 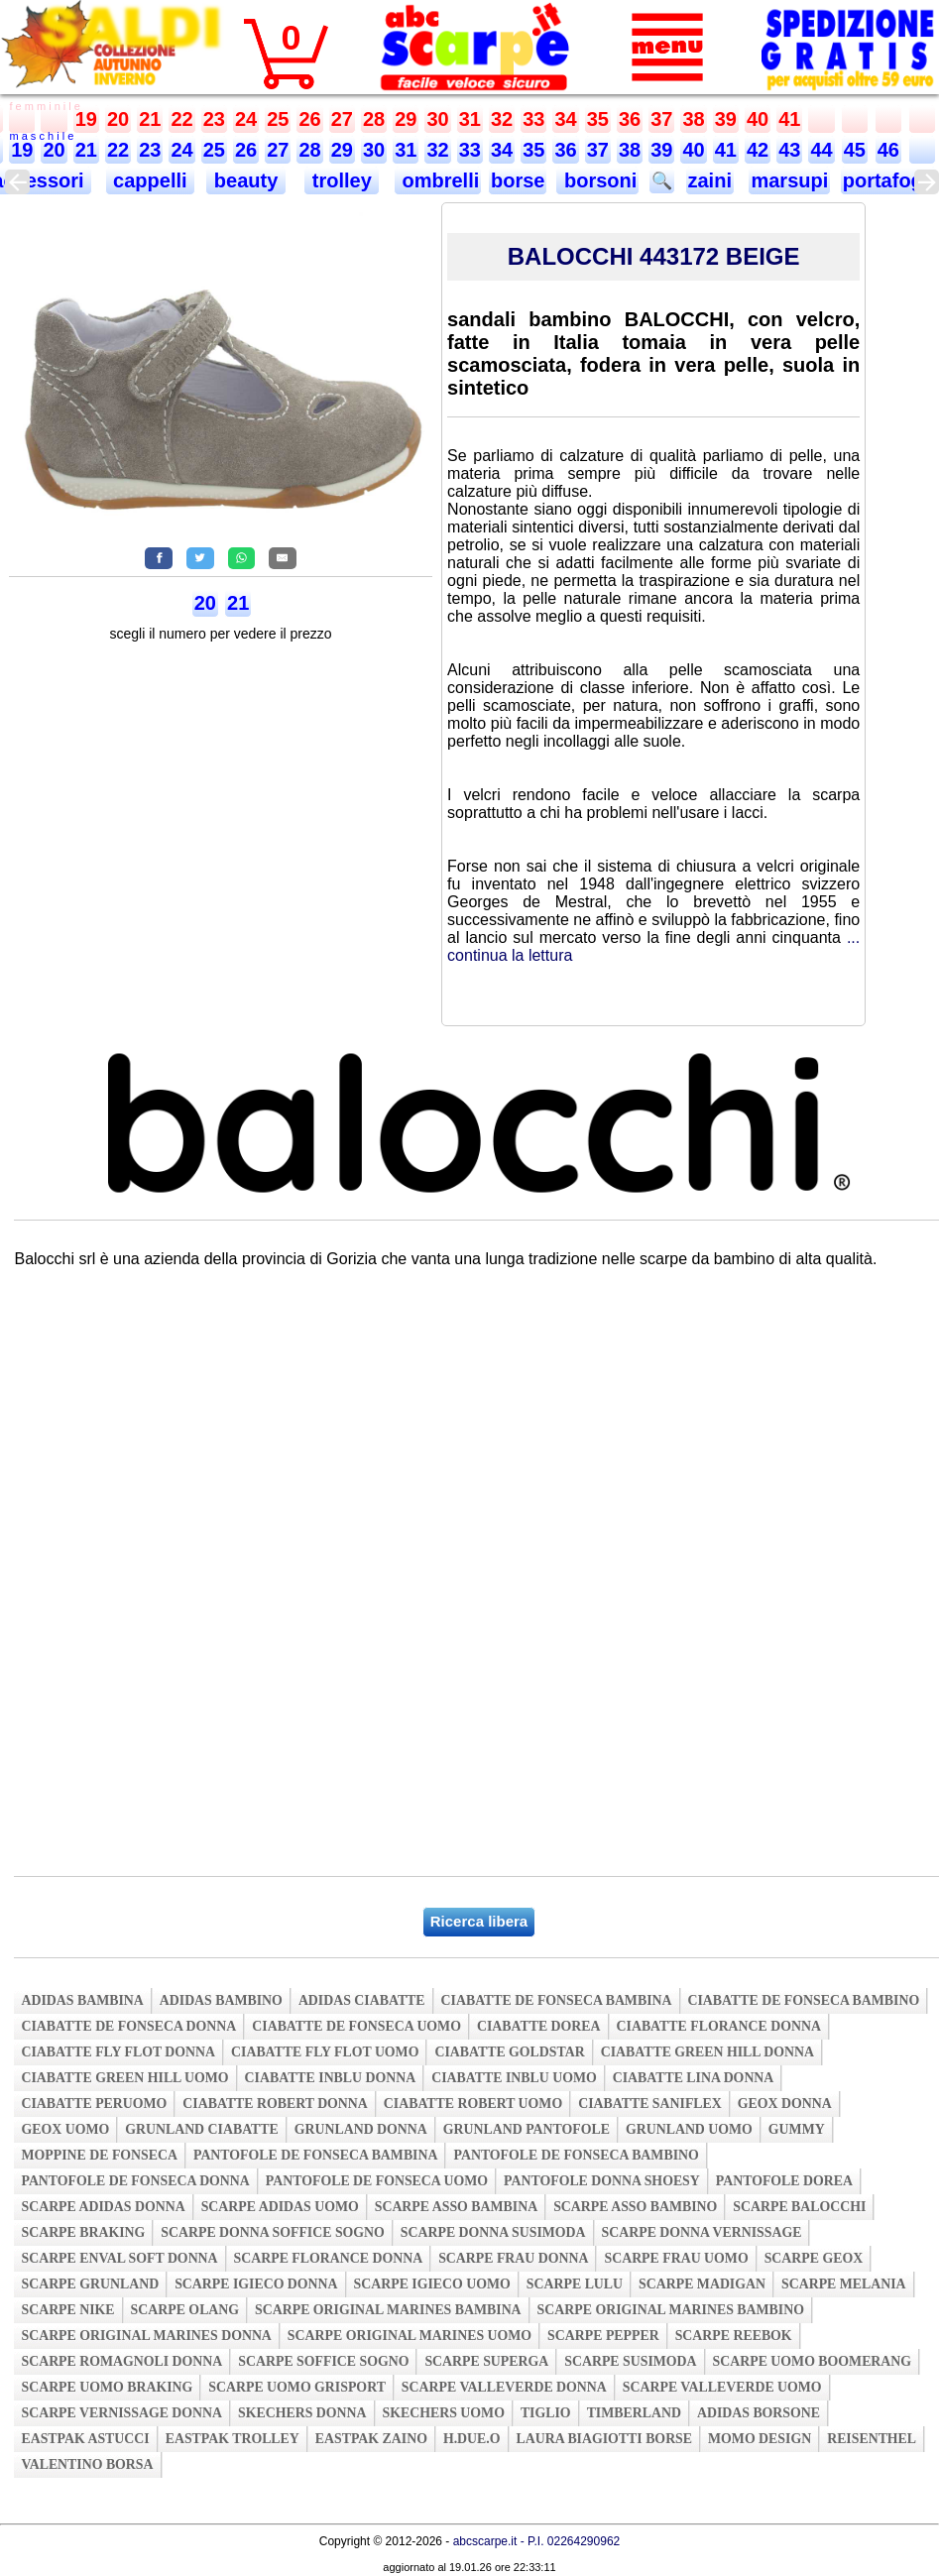 What do you see at coordinates (676, 2258) in the screenshot?
I see `scarpe frau uomo` at bounding box center [676, 2258].